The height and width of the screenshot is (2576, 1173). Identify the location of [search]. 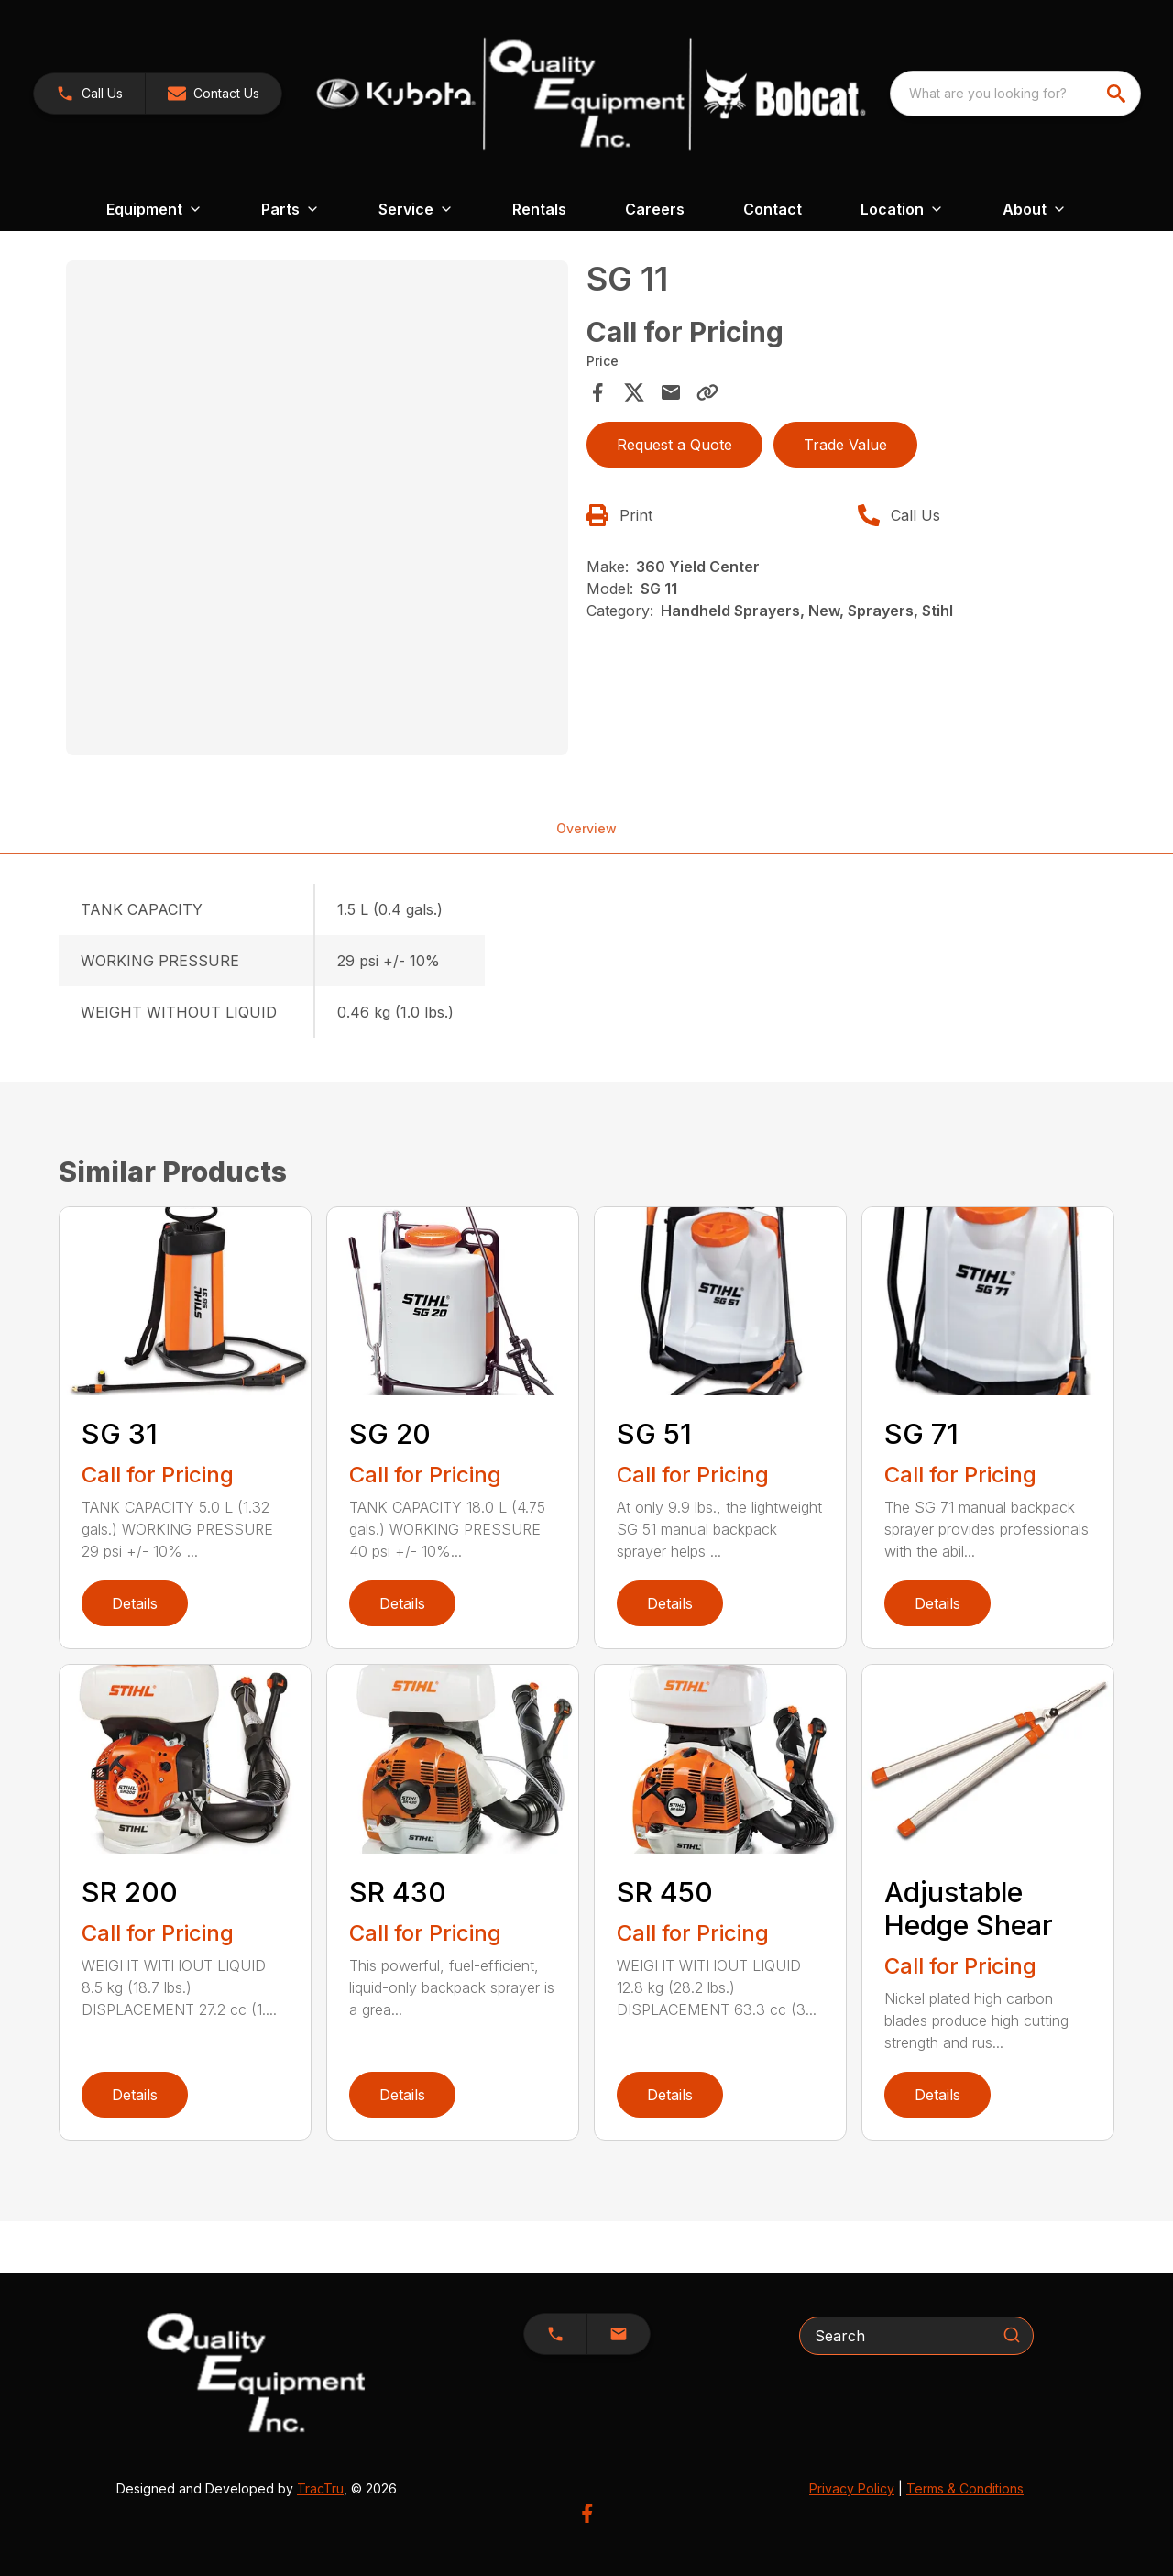
(1118, 93).